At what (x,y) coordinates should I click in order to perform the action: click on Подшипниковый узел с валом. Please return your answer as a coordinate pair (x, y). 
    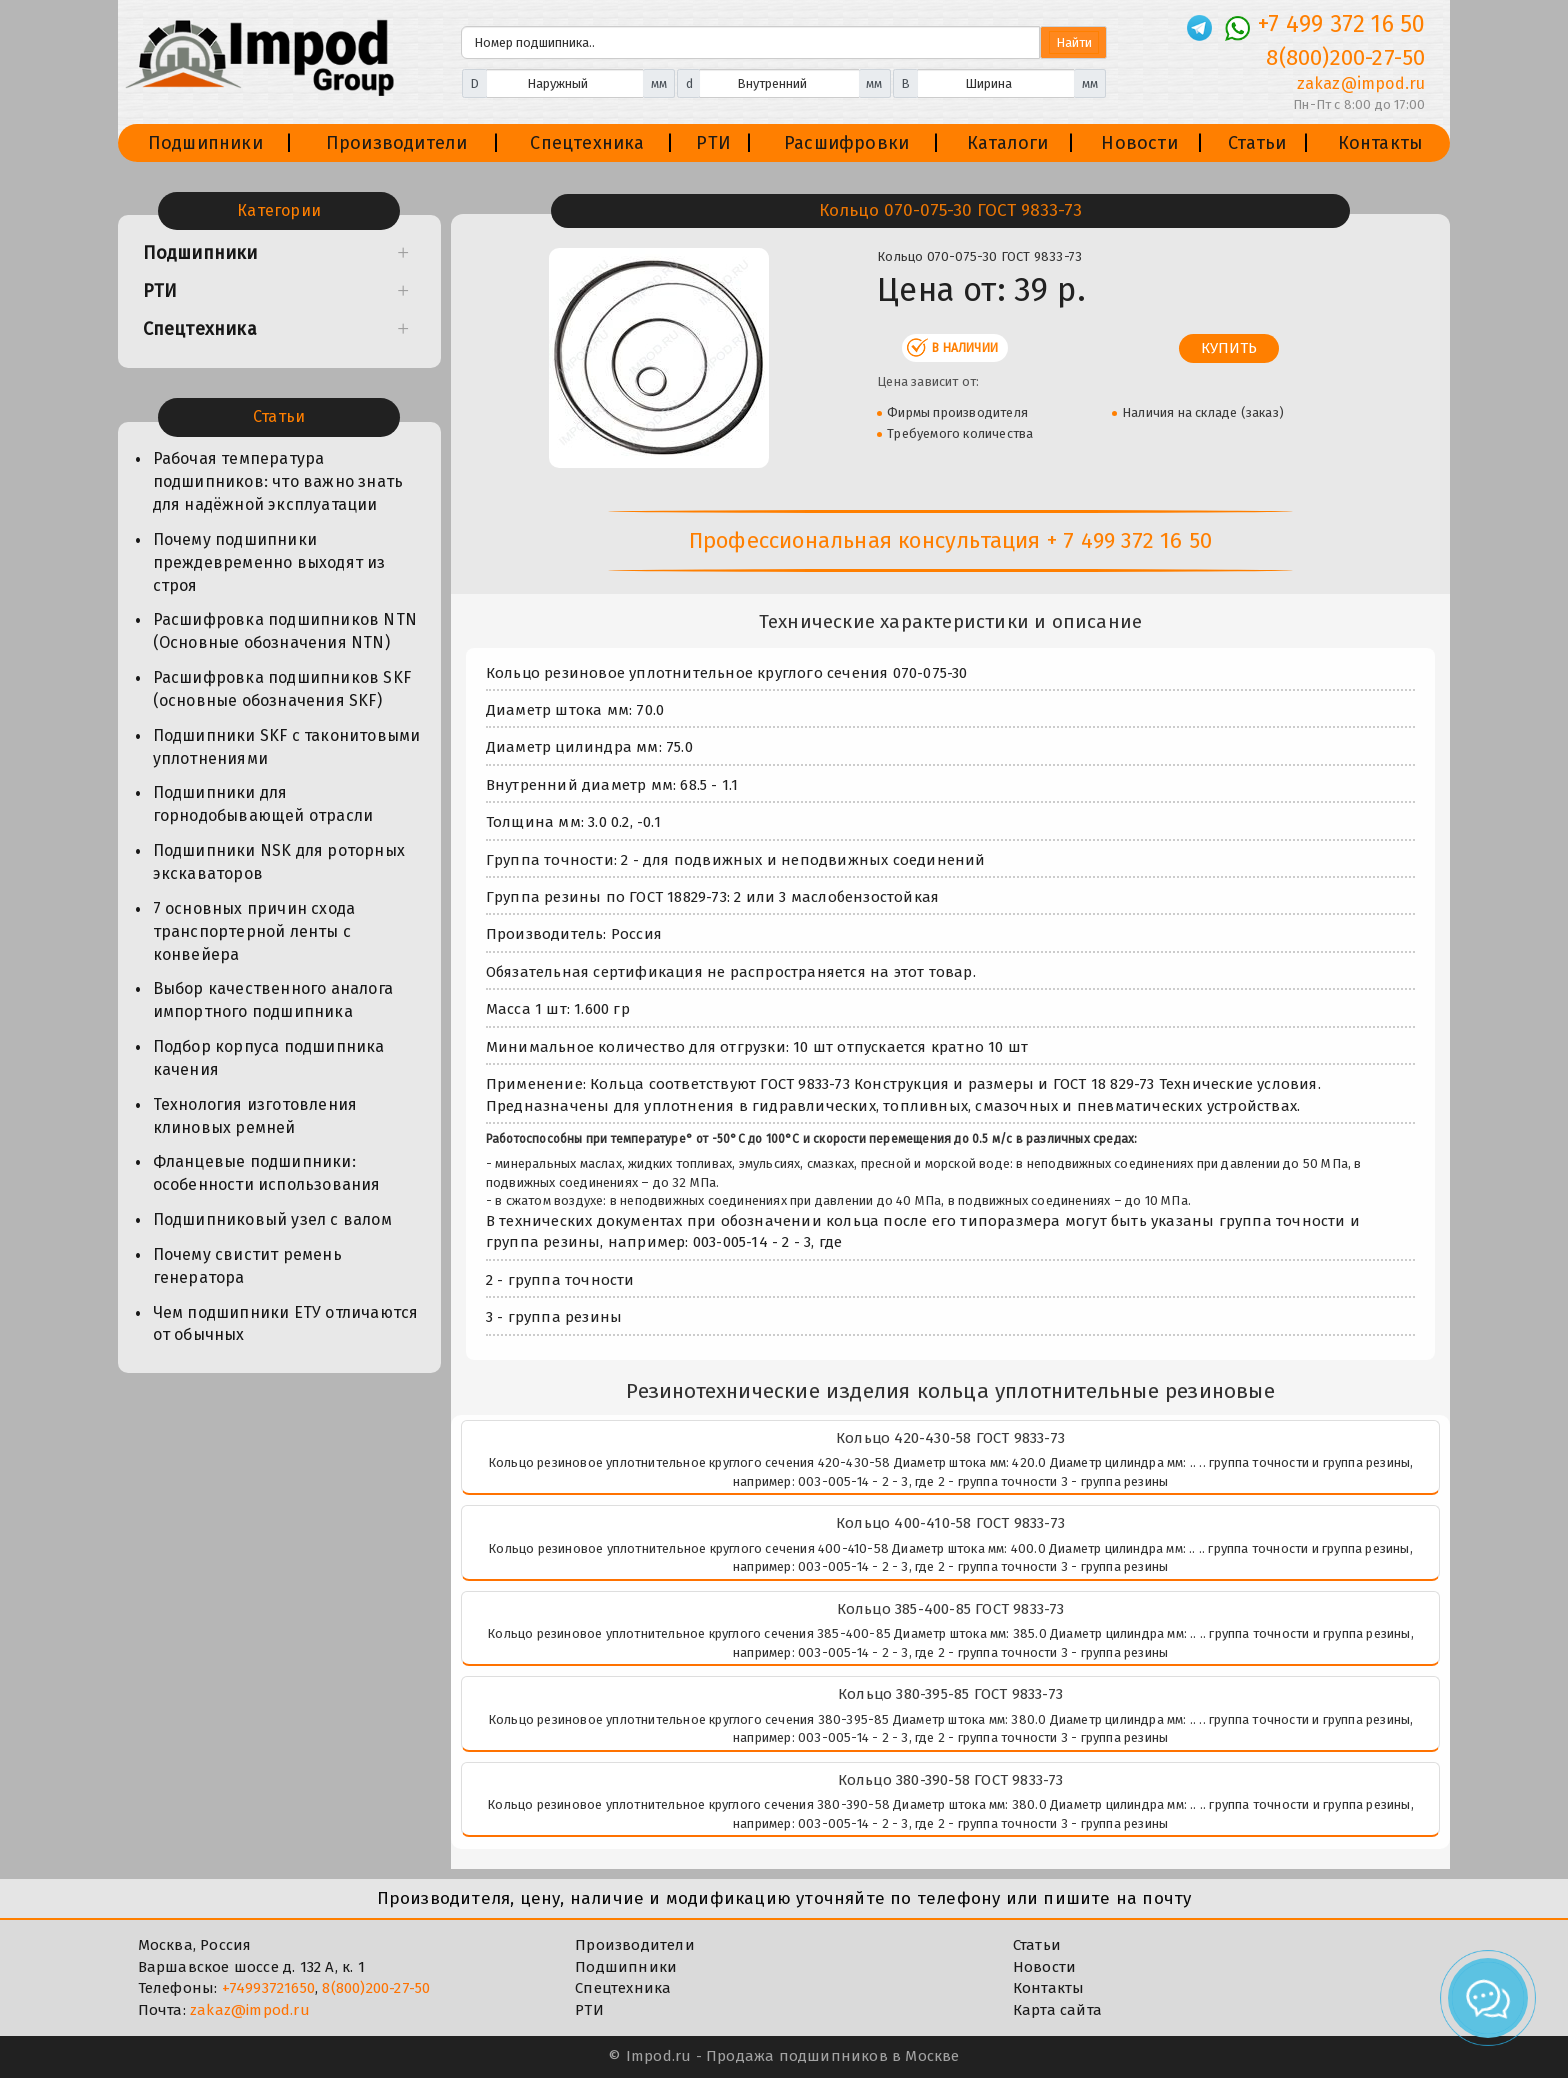
    Looking at the image, I should click on (272, 1219).